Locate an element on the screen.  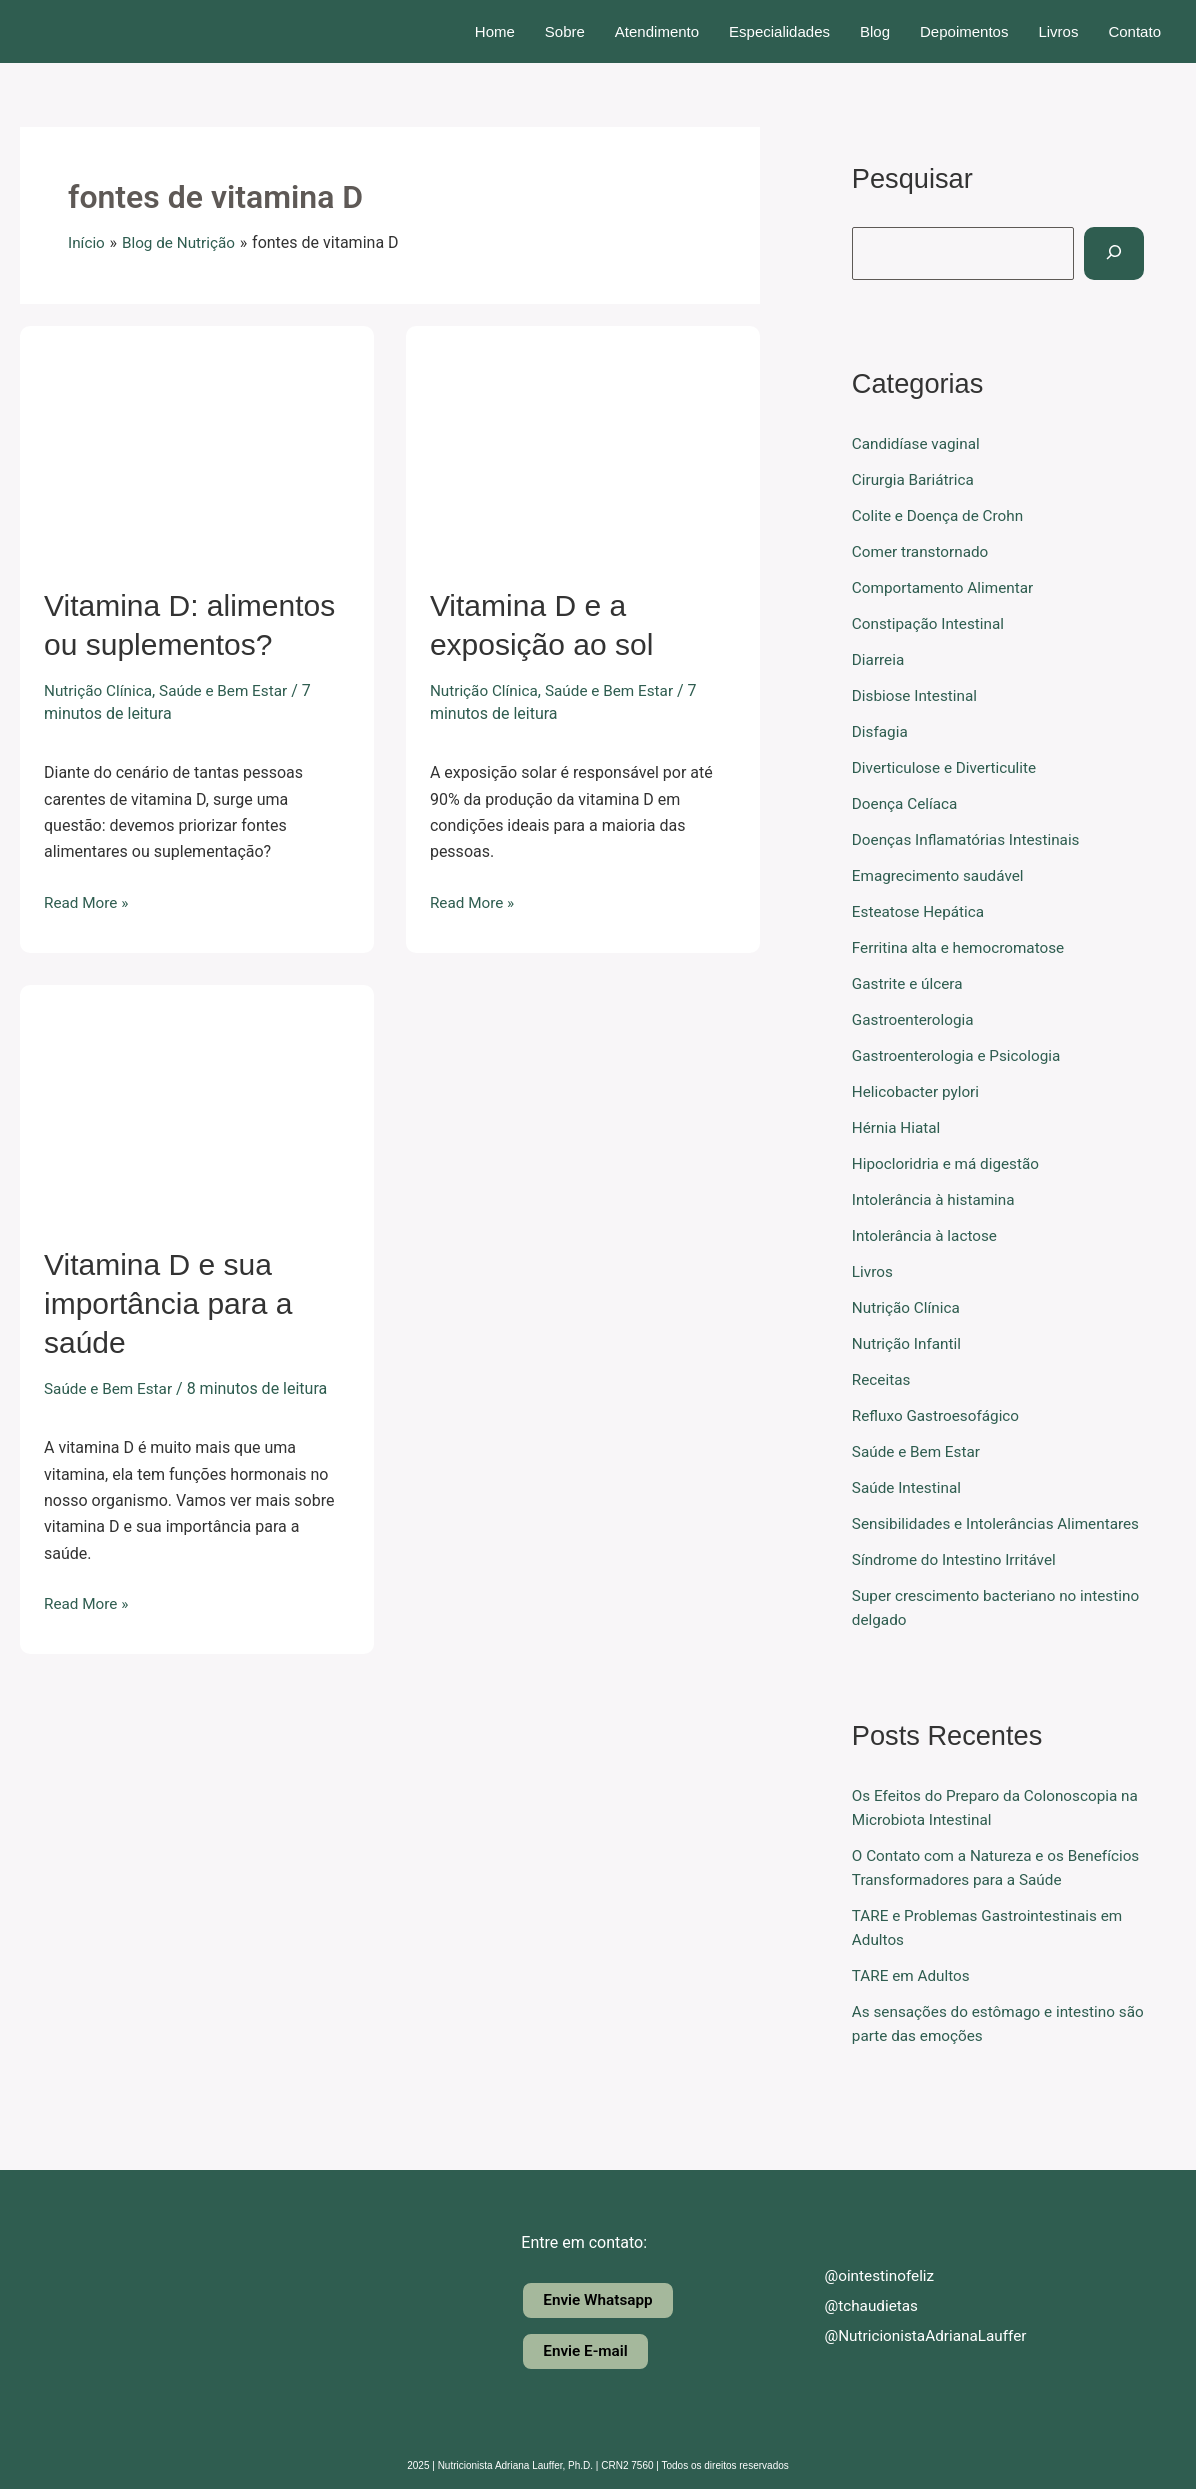
Read More » is located at coordinates (88, 901).